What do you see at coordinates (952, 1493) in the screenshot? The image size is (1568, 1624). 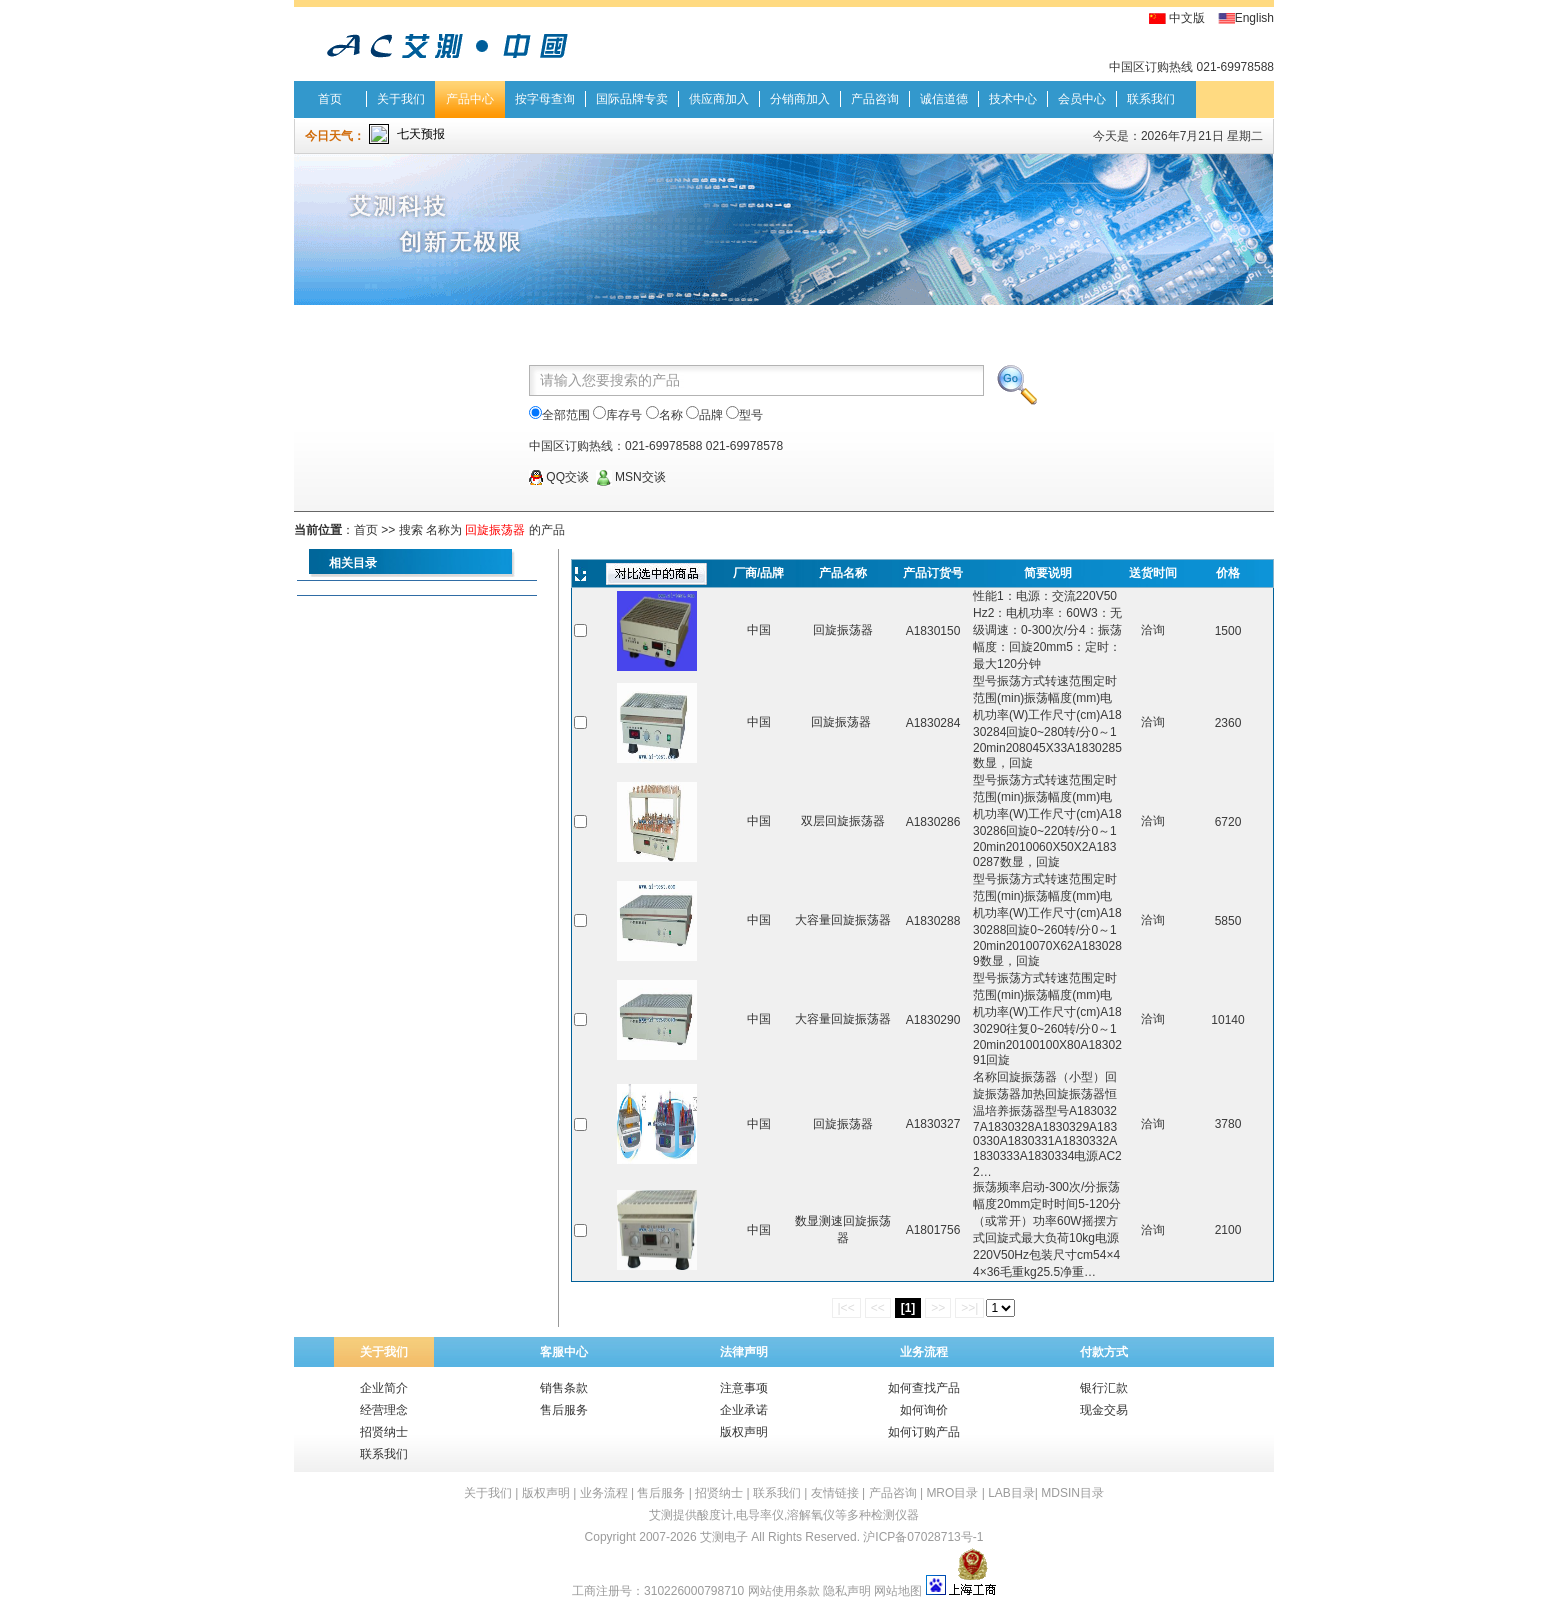 I see `MRO目录` at bounding box center [952, 1493].